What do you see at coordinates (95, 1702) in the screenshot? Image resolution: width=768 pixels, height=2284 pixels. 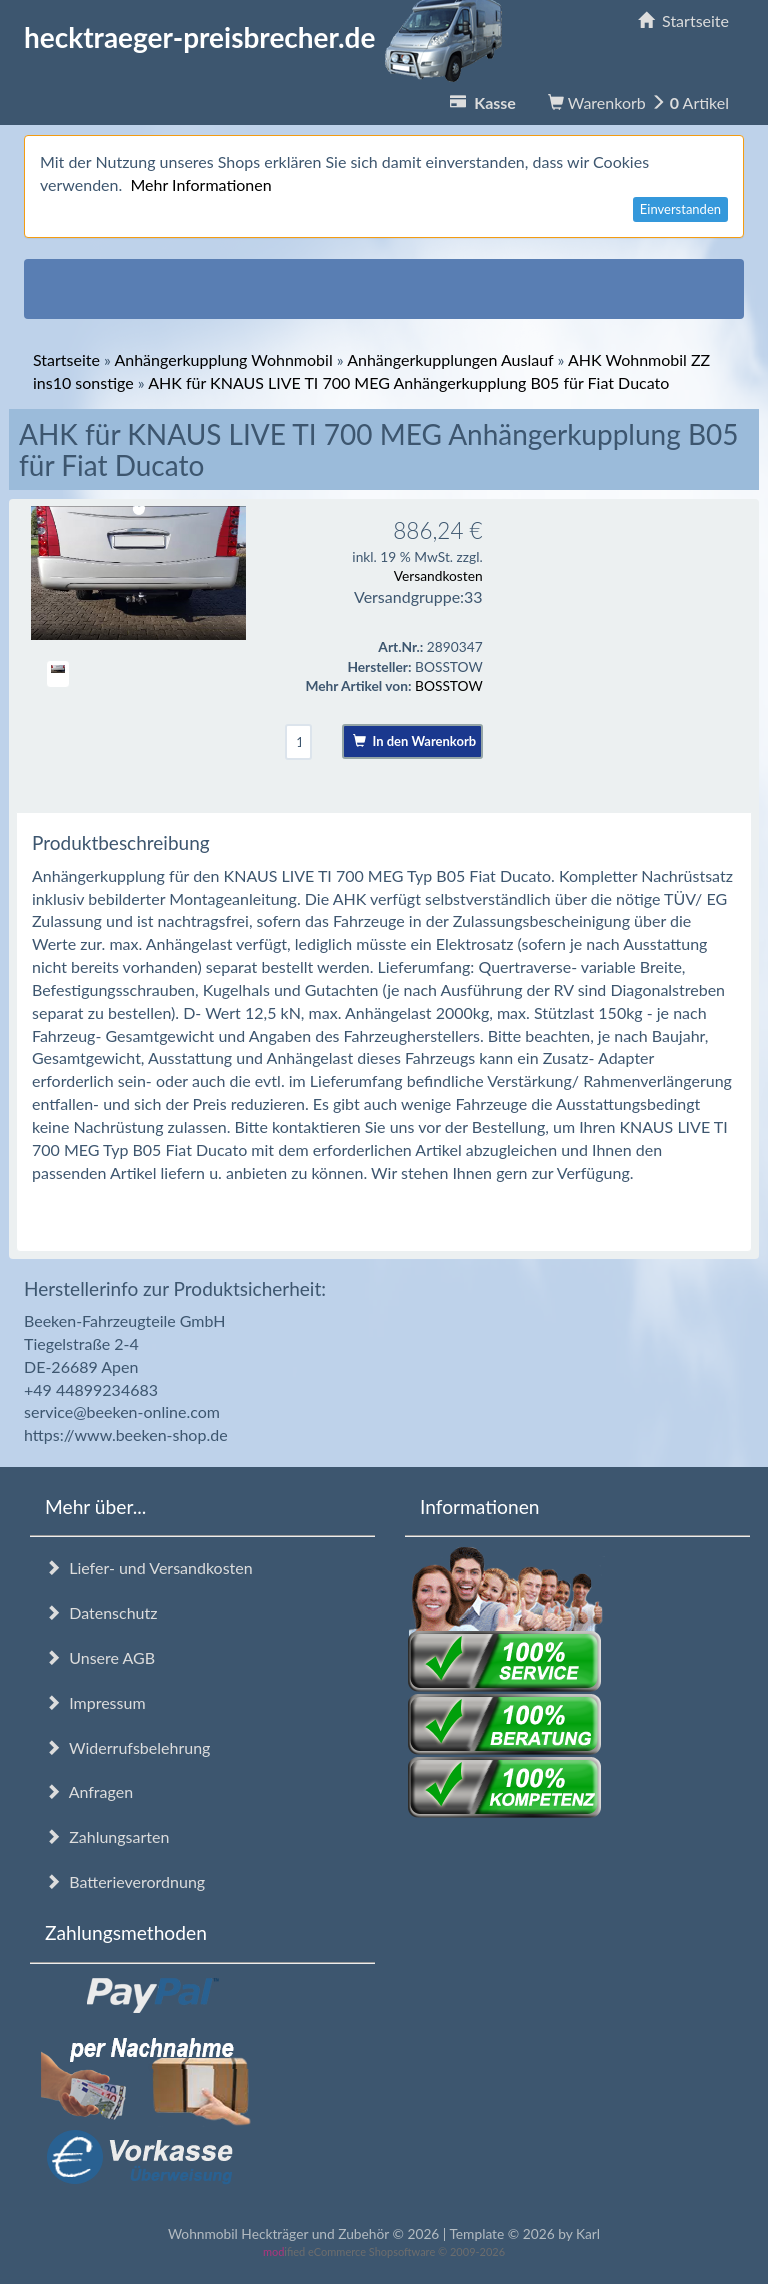 I see `Impressum` at bounding box center [95, 1702].